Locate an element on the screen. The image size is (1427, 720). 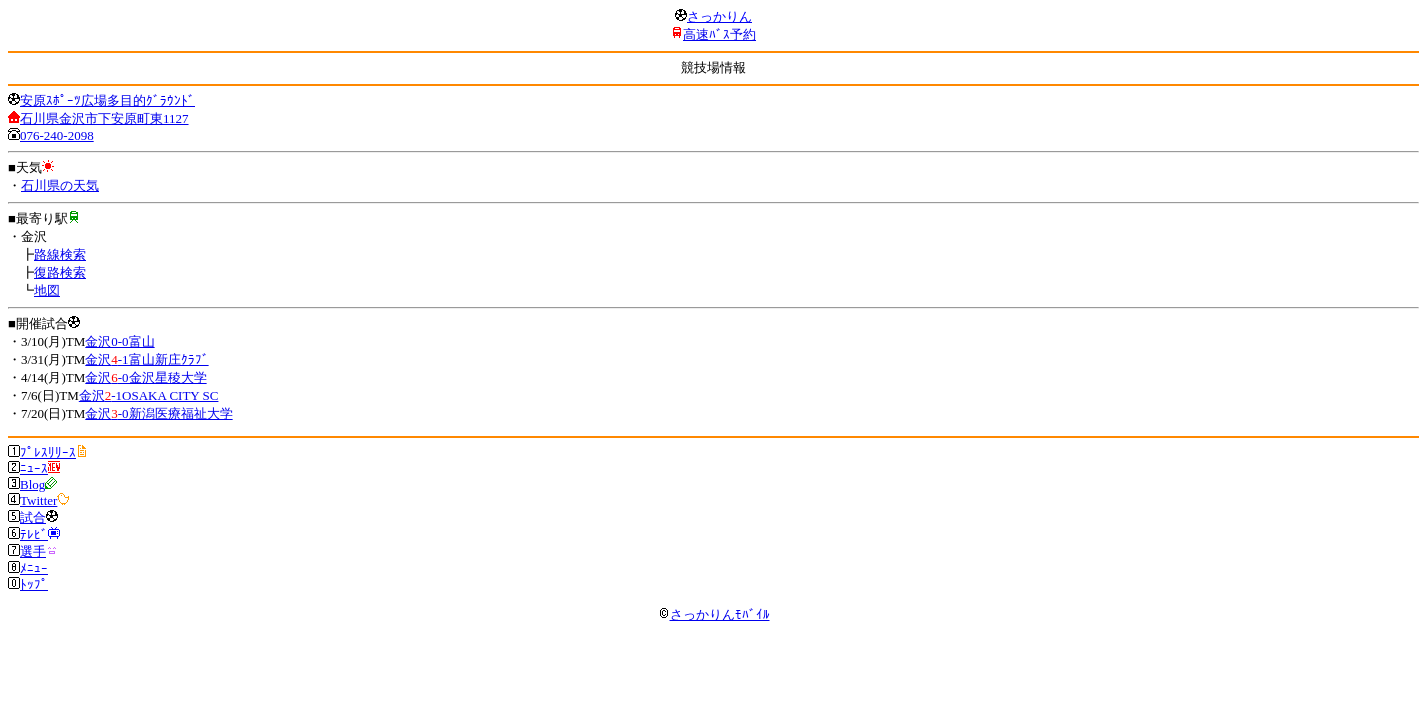
路線検索 is located at coordinates (60, 254).